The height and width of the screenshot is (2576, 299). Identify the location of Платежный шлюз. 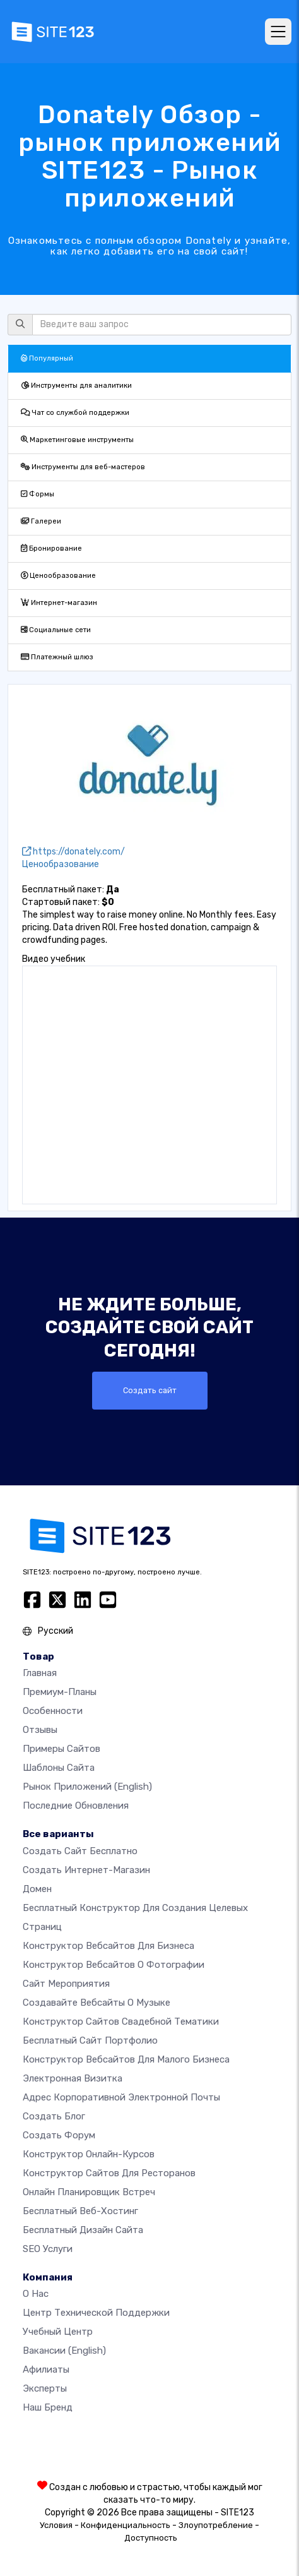
(57, 657).